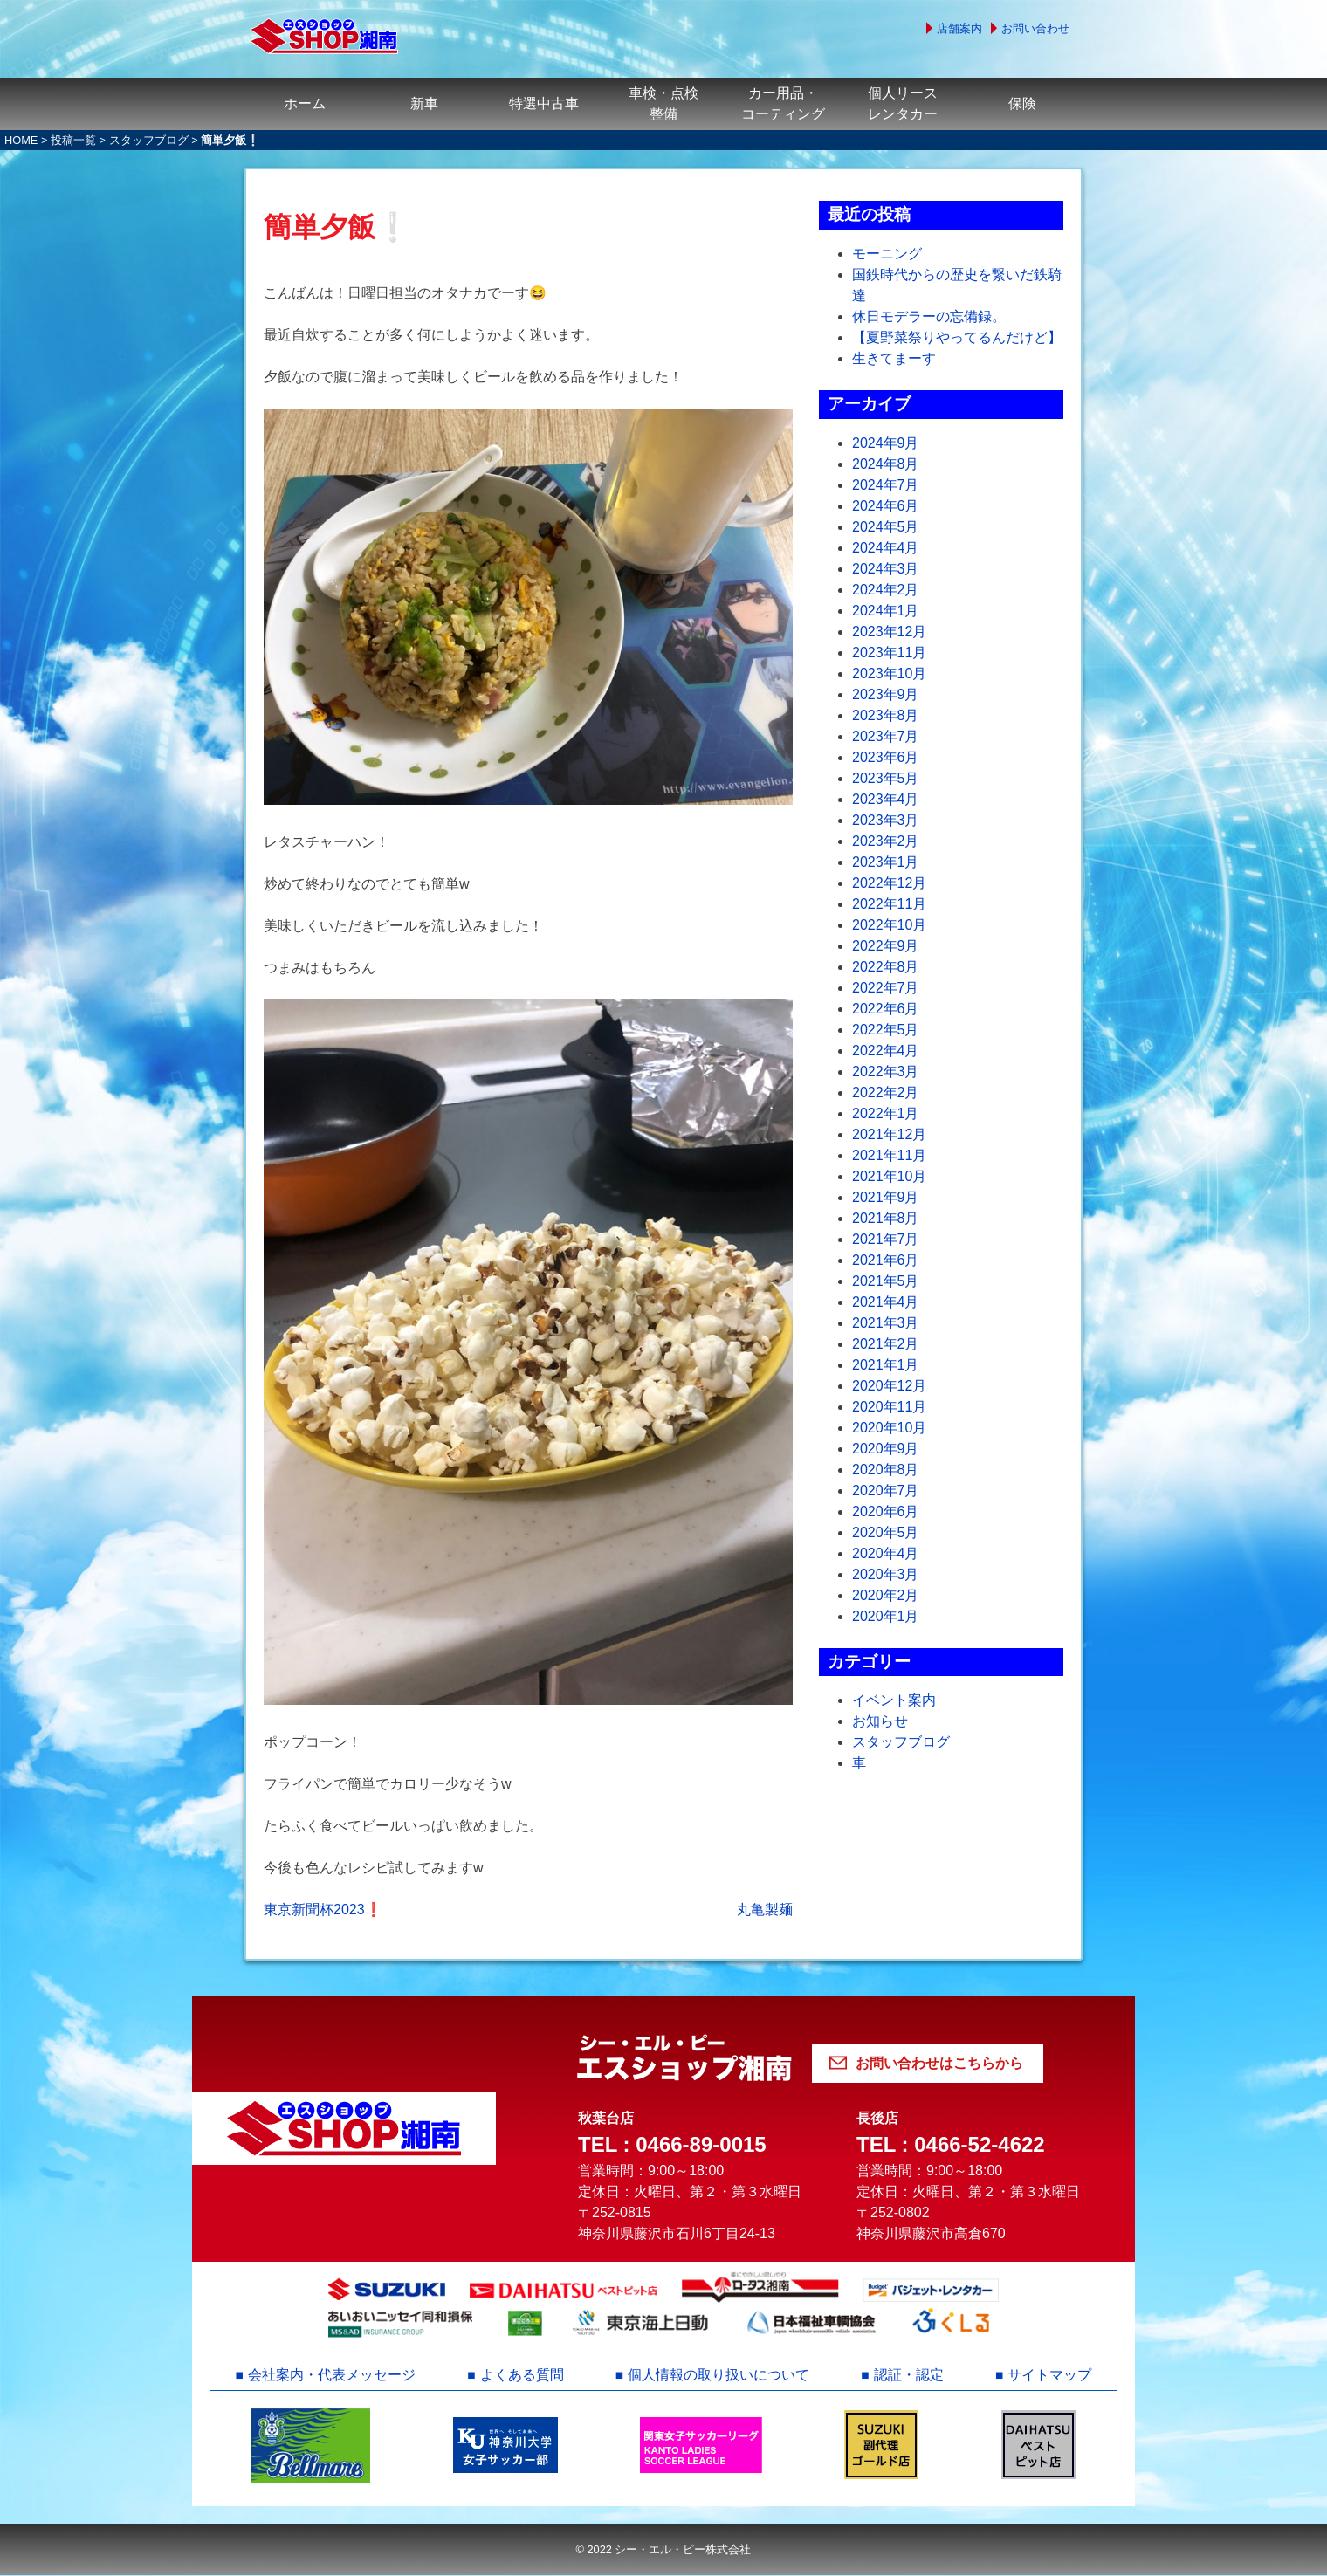 This screenshot has height=2576, width=1327. I want to click on 2023年6月, so click(885, 757).